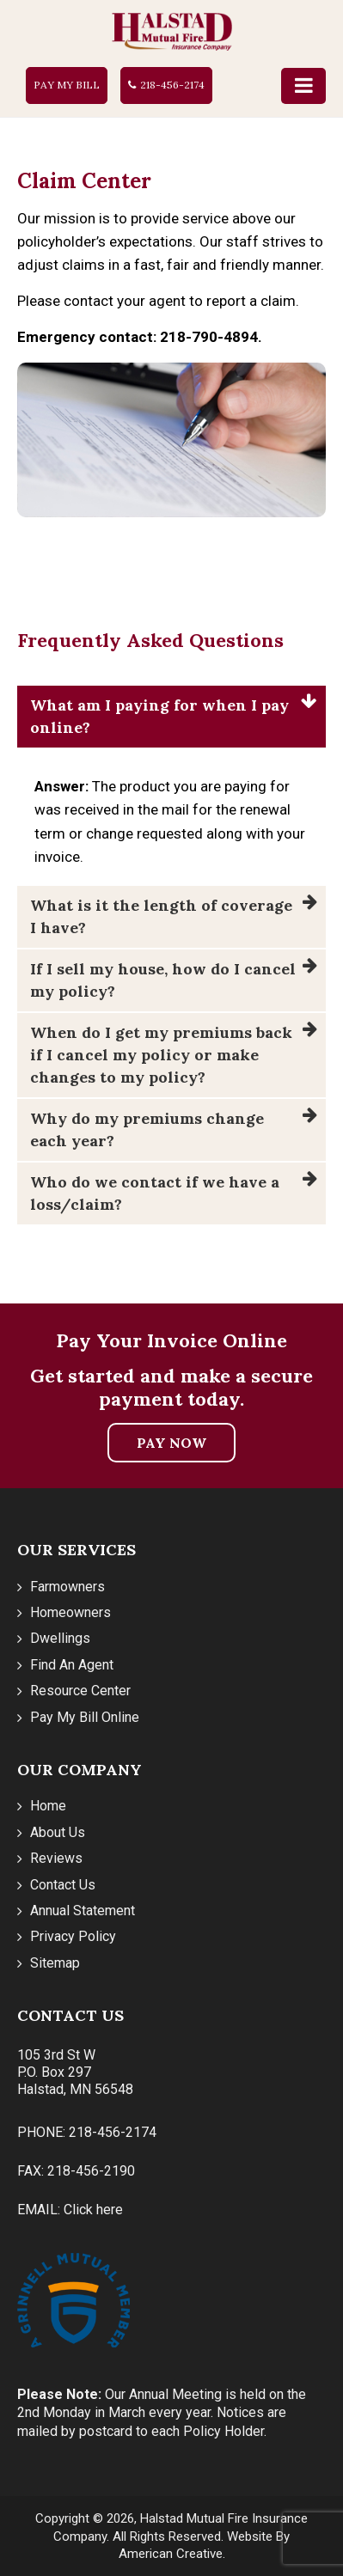  Describe the element at coordinates (67, 1586) in the screenshot. I see `Farmowners` at that location.